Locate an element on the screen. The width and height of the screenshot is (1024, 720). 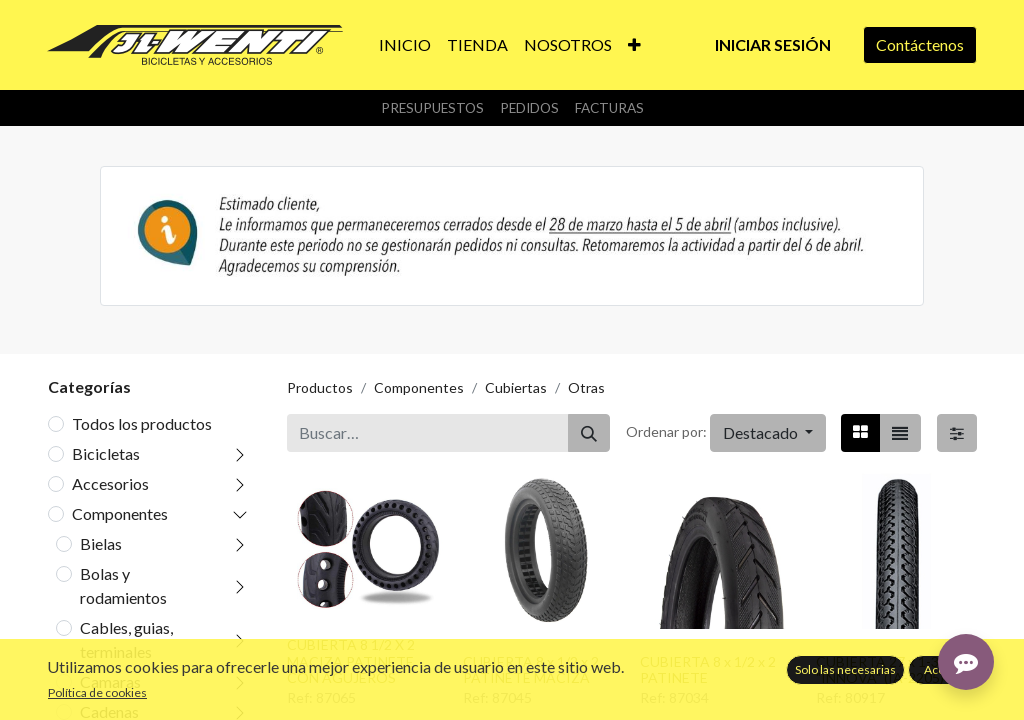
CUBIERTA 8 x 1/2 x 2 PATINETE MACIZA is located at coordinates (531, 670).